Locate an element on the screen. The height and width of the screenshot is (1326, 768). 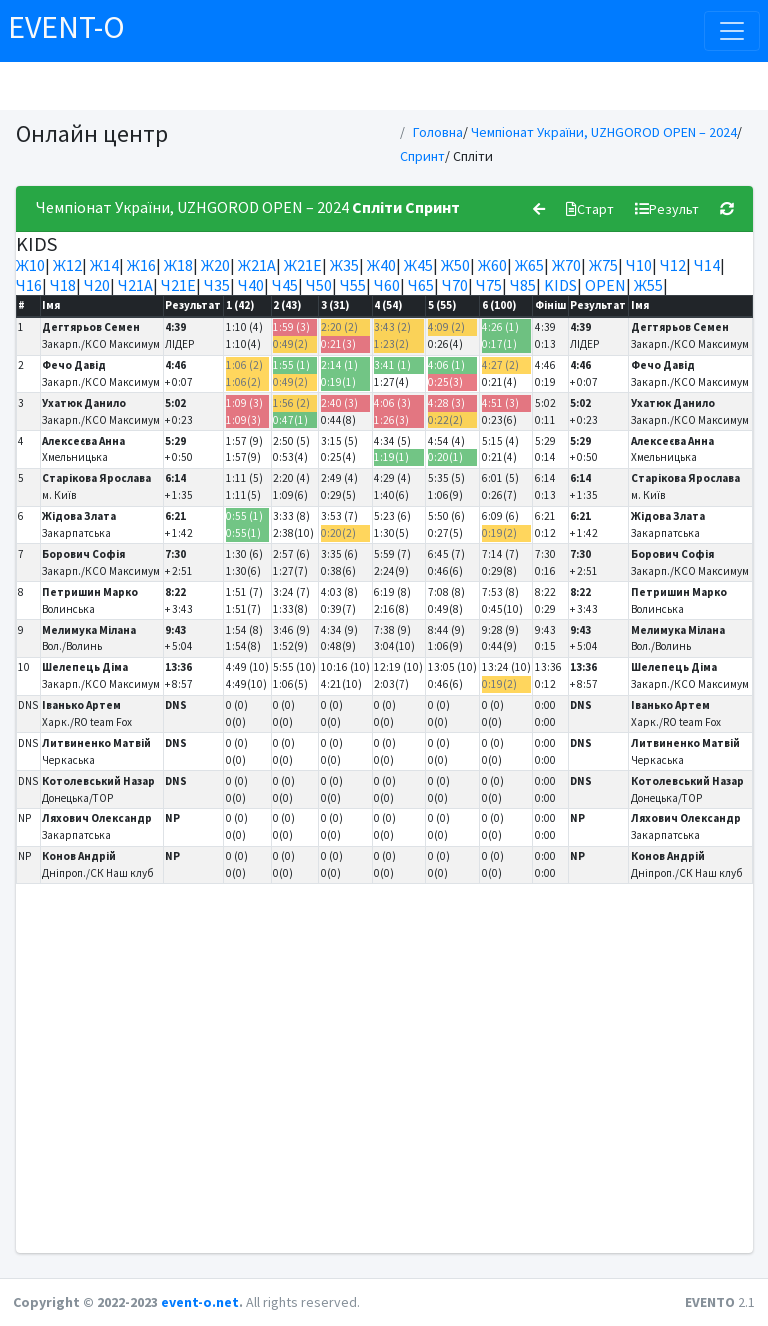
Ч21Е is located at coordinates (178, 285).